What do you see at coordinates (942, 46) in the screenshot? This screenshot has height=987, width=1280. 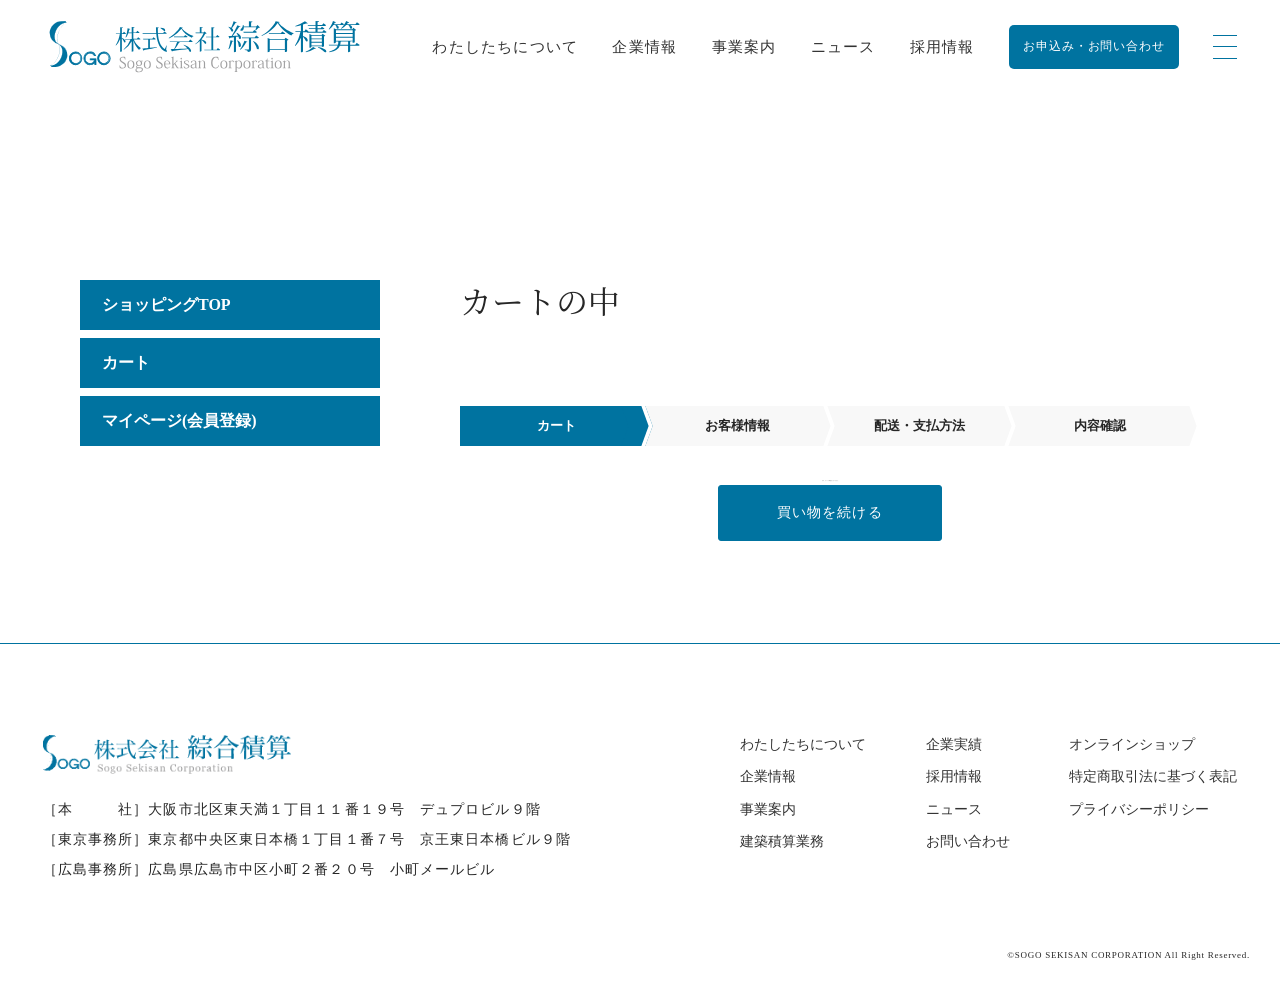 I see `採用情報` at bounding box center [942, 46].